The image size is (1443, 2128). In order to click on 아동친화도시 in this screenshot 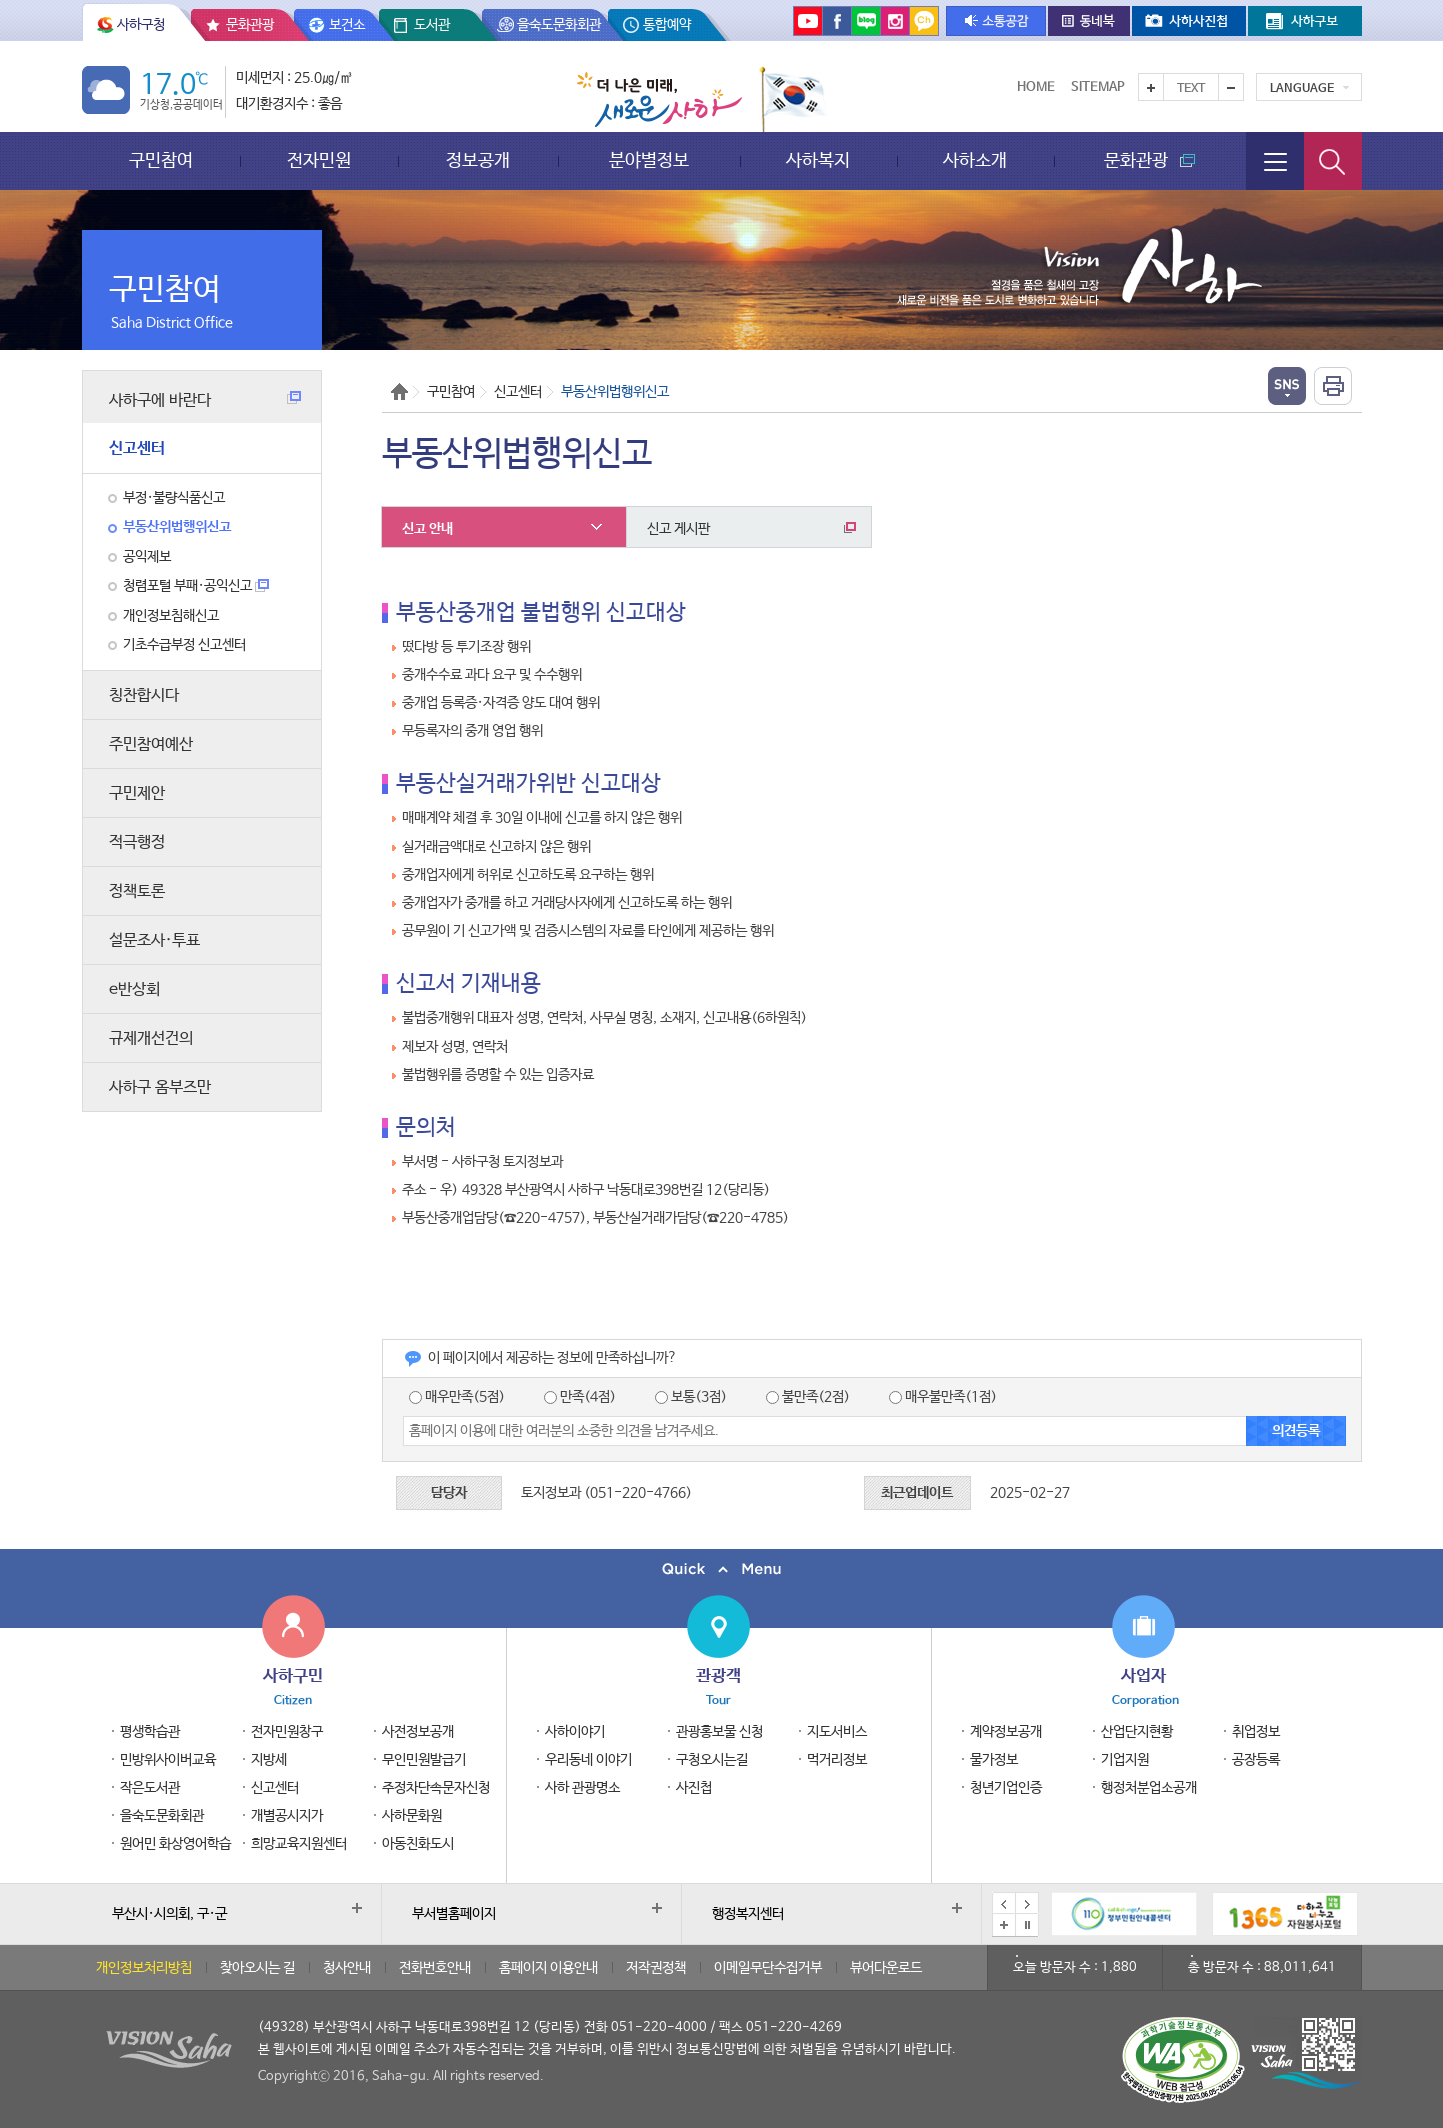, I will do `click(418, 1844)`.